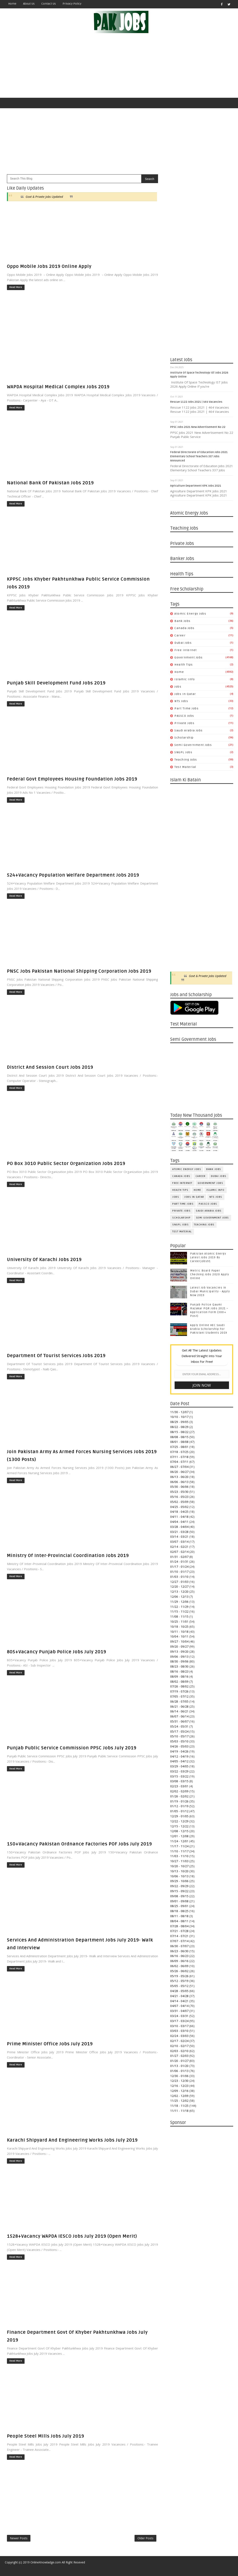 The width and height of the screenshot is (238, 2576). I want to click on 06/28 - 07/05, so click(179, 1701).